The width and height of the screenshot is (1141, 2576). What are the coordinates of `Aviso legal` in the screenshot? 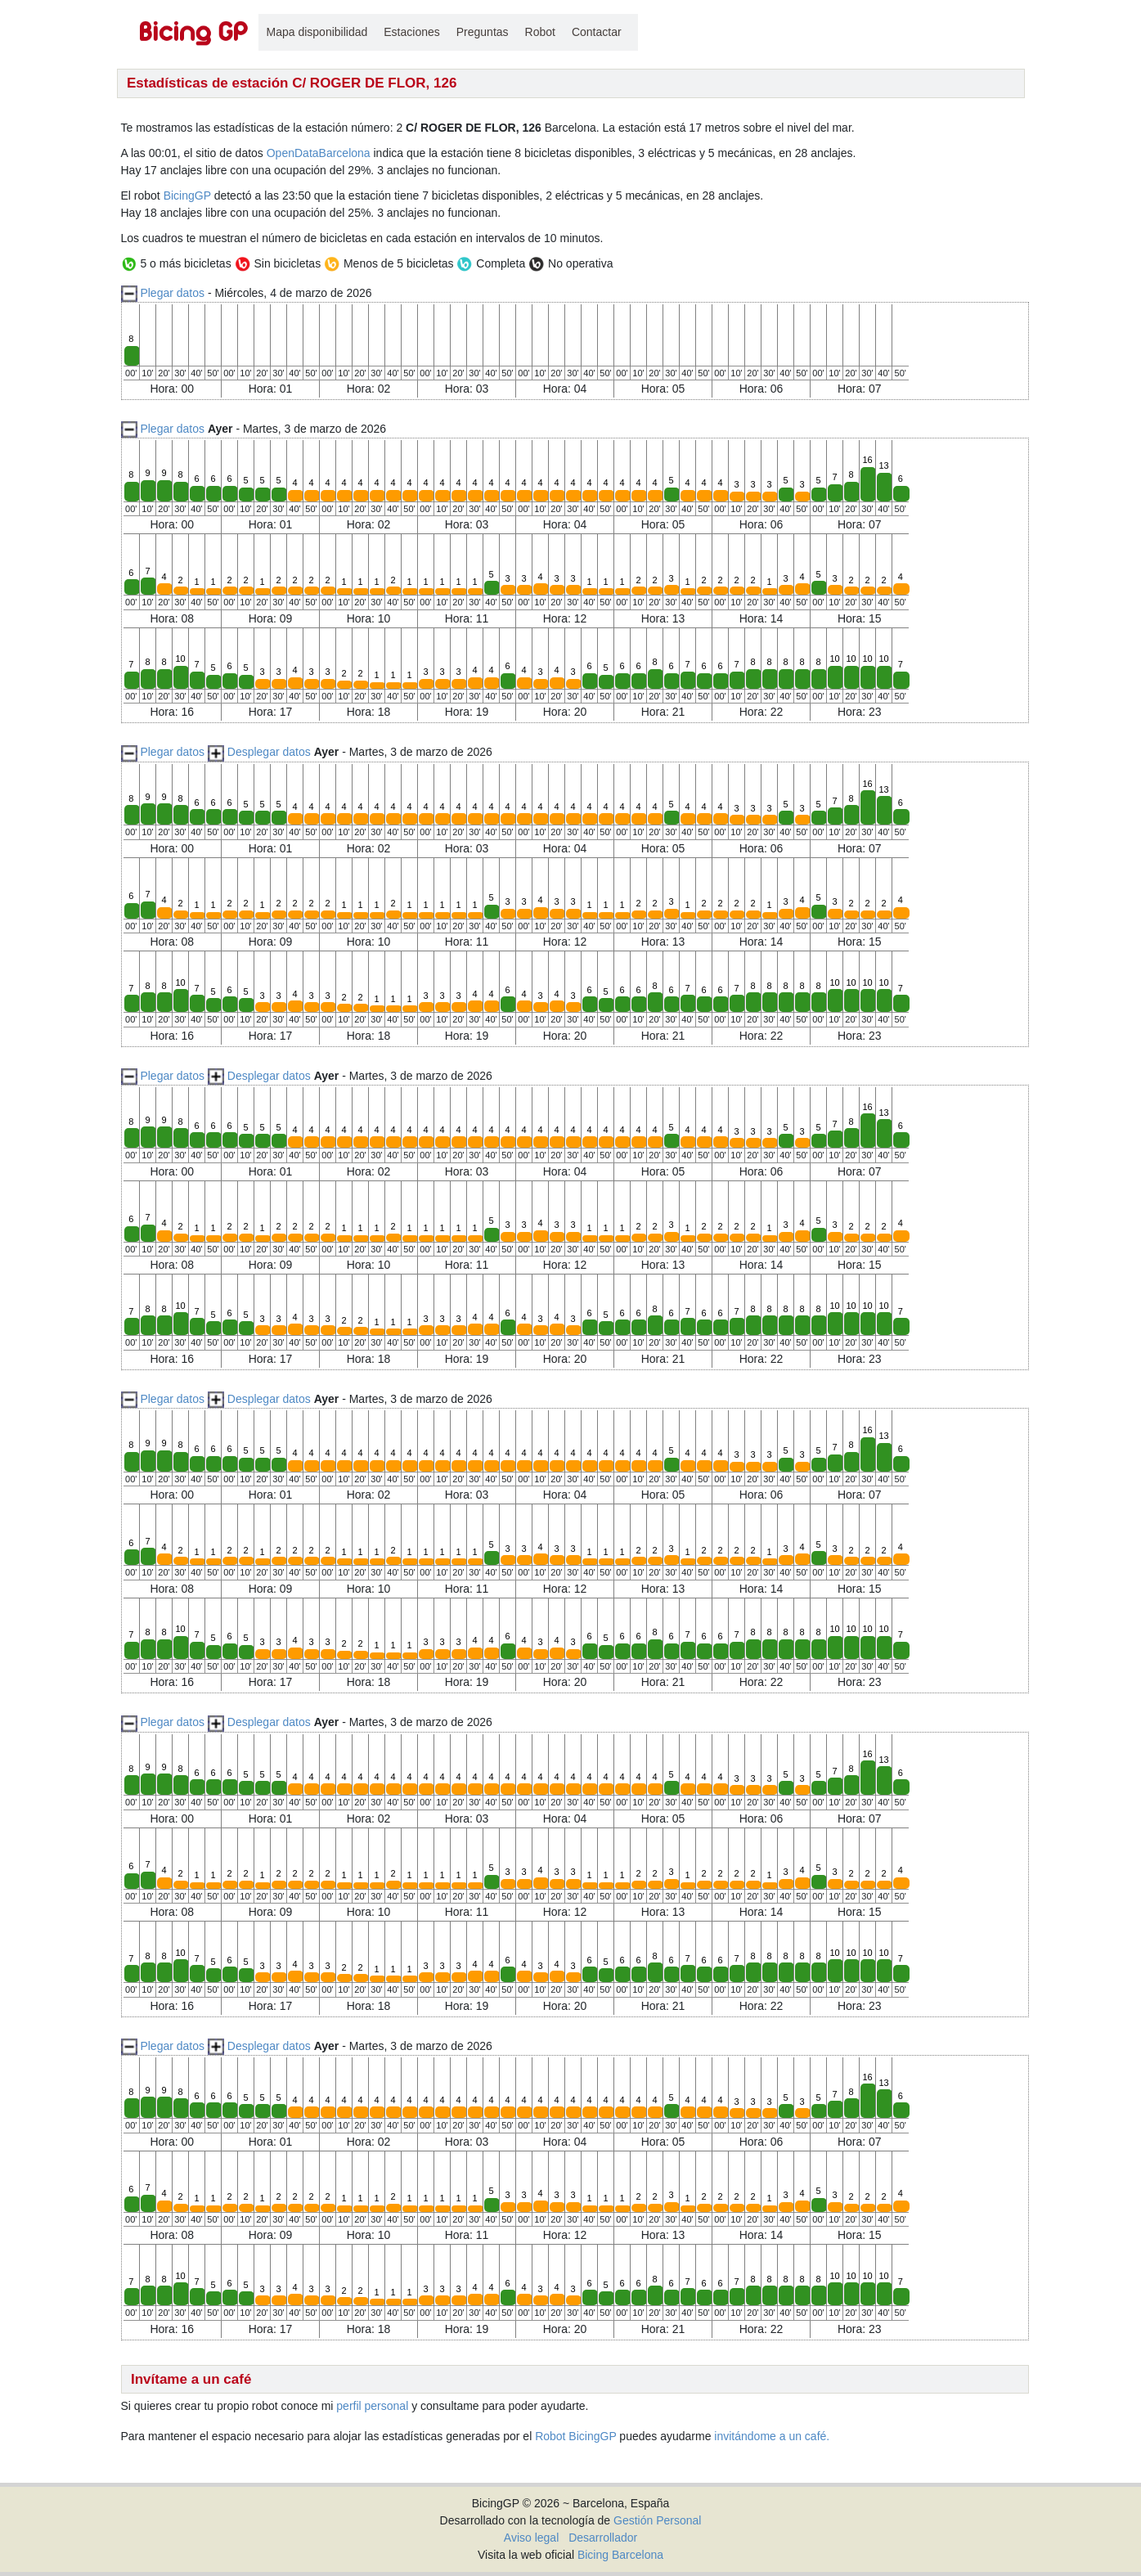 It's located at (531, 2537).